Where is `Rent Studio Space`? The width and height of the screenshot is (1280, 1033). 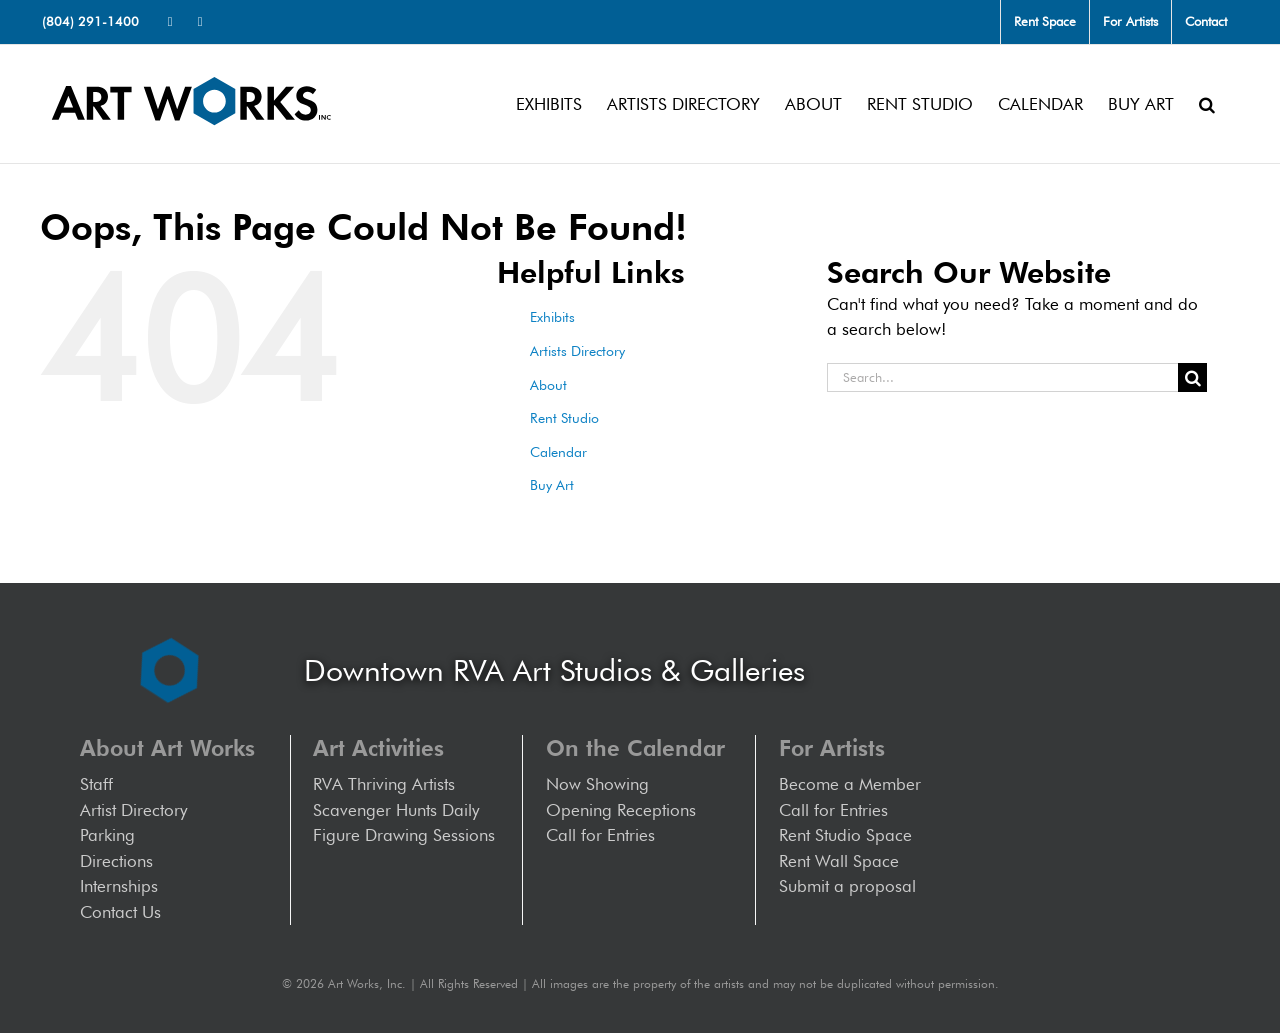 Rent Studio Space is located at coordinates (845, 835).